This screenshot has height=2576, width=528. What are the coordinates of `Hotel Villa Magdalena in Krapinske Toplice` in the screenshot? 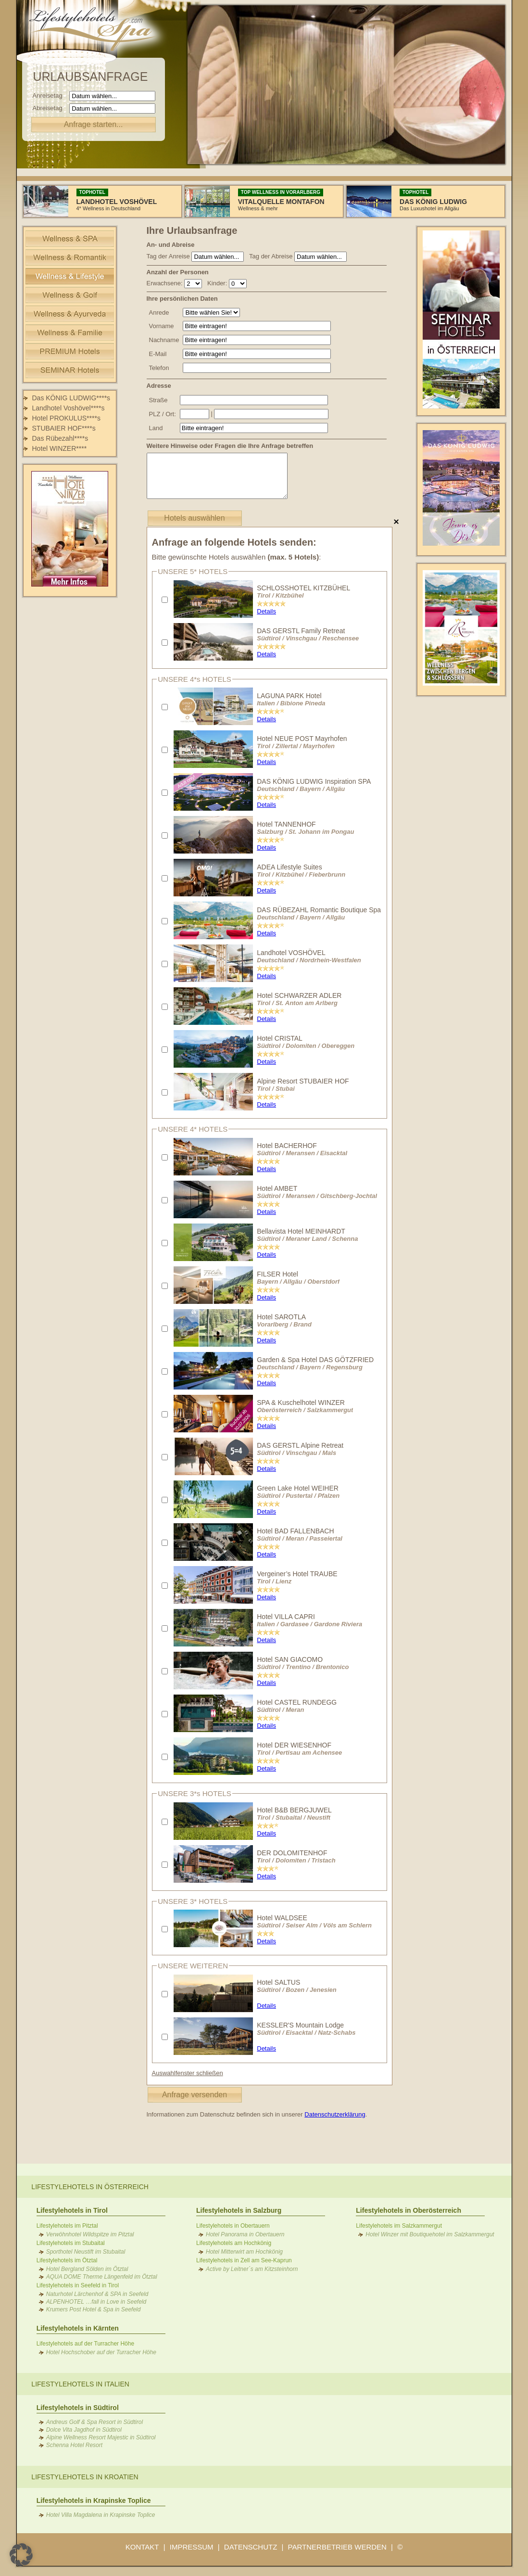 It's located at (100, 2515).